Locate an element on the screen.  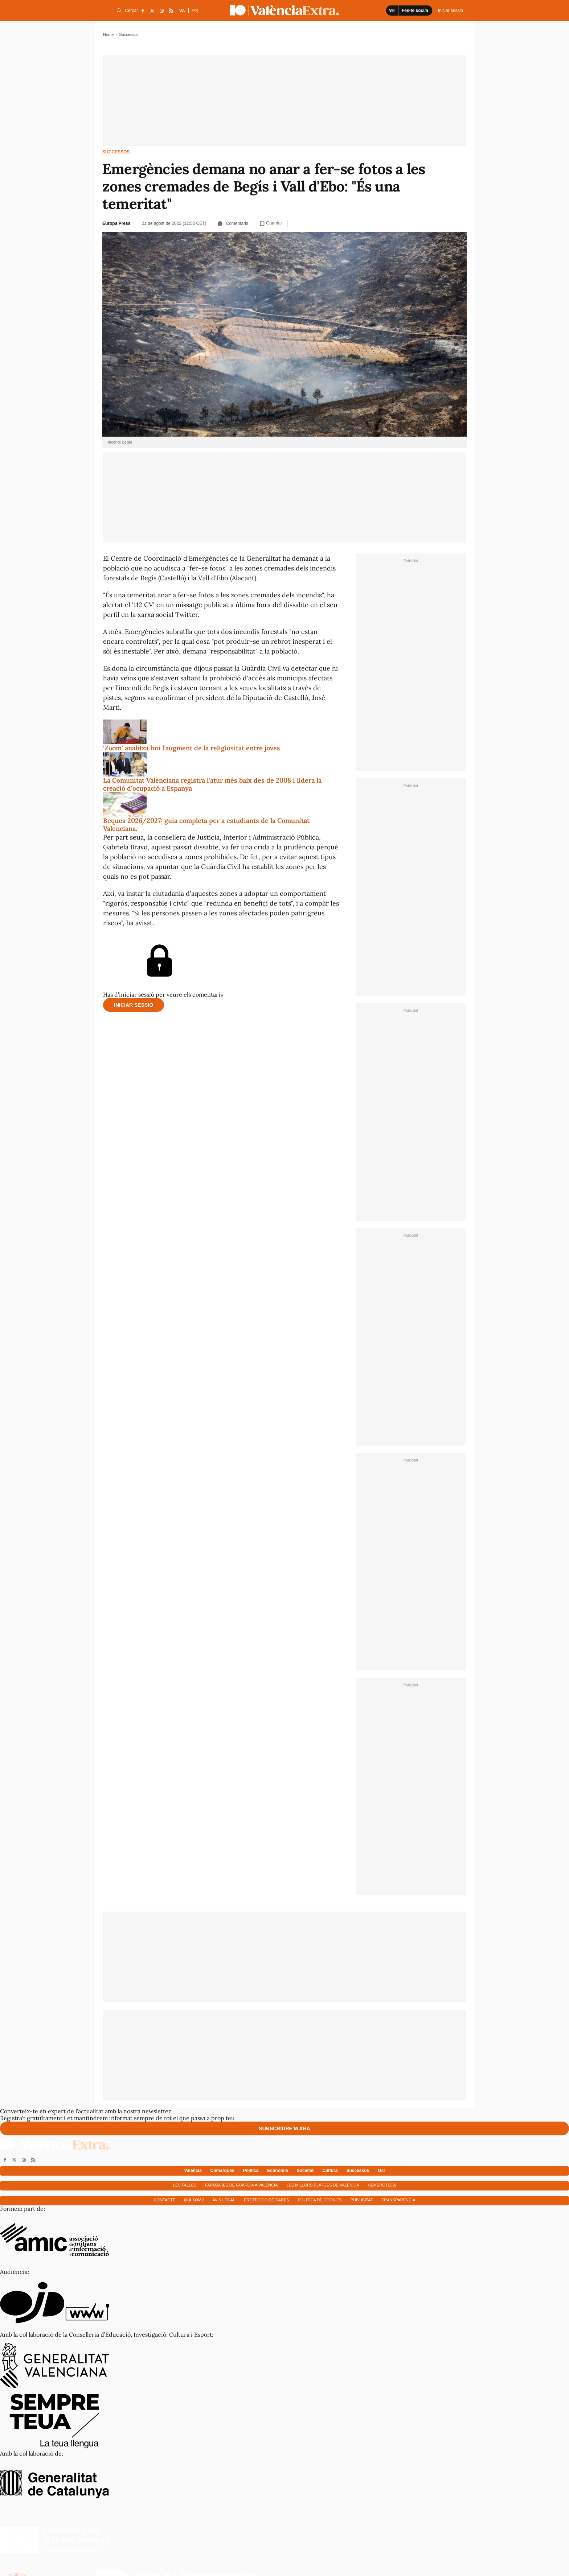
Política de cookies is located at coordinates (320, 2200).